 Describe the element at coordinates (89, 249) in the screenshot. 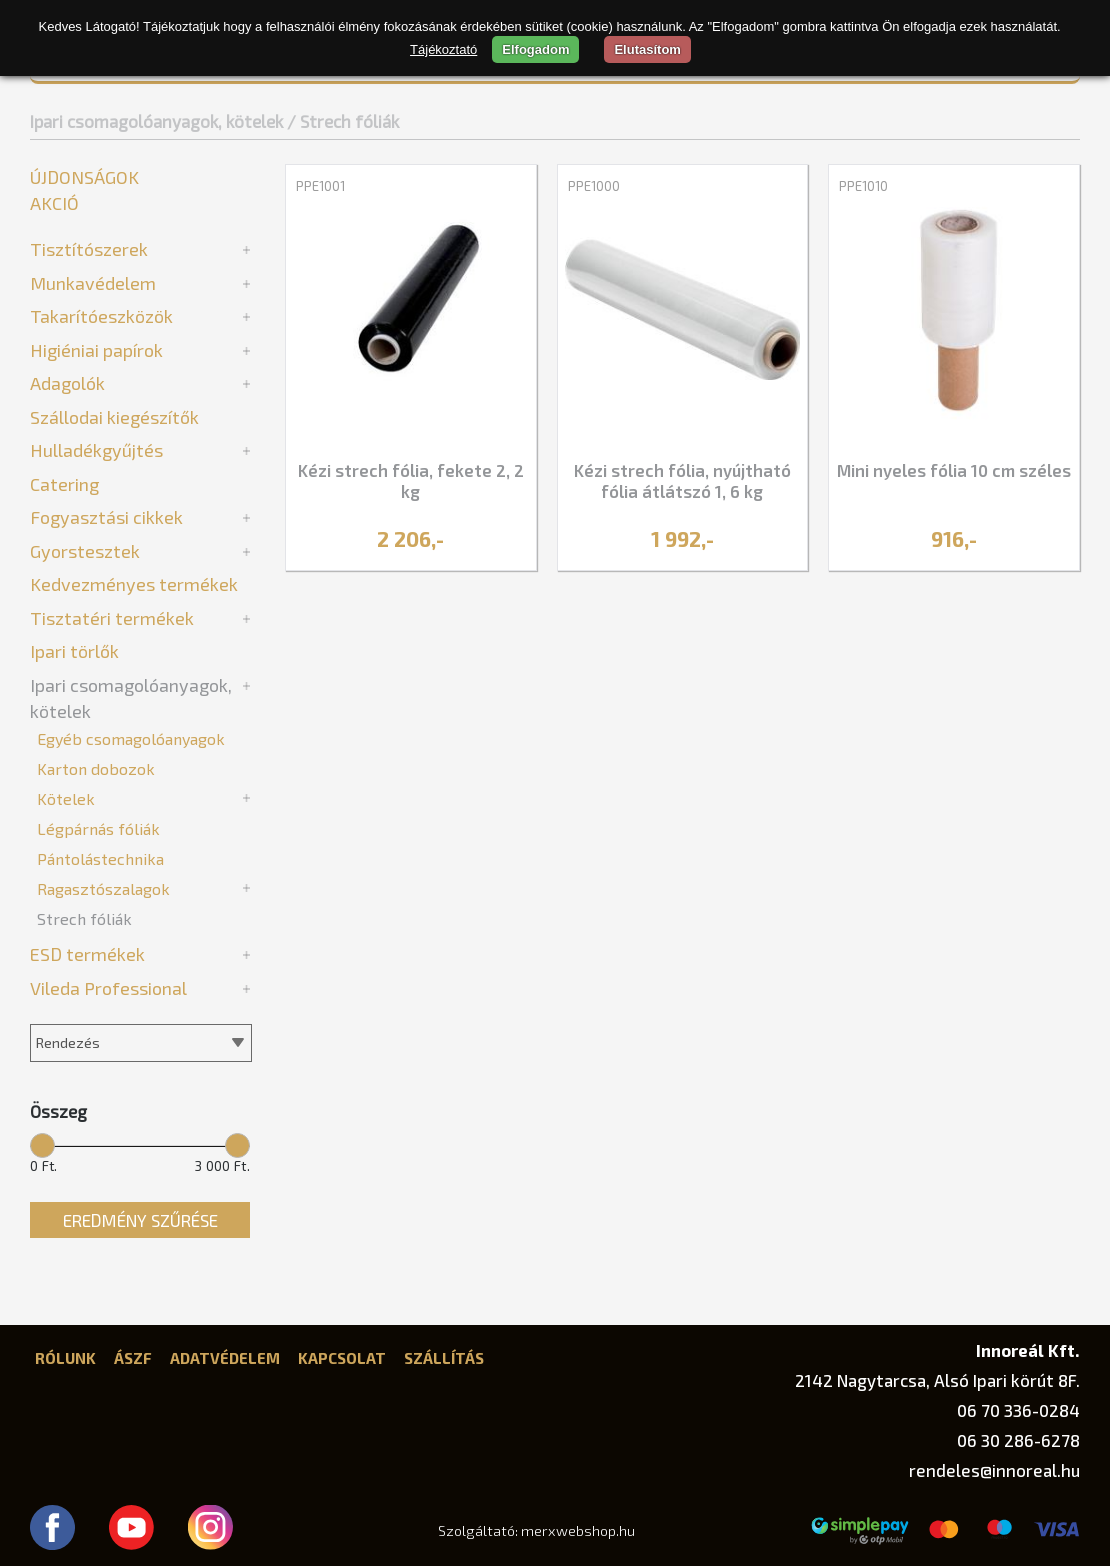

I see `Tisztítószerek` at that location.